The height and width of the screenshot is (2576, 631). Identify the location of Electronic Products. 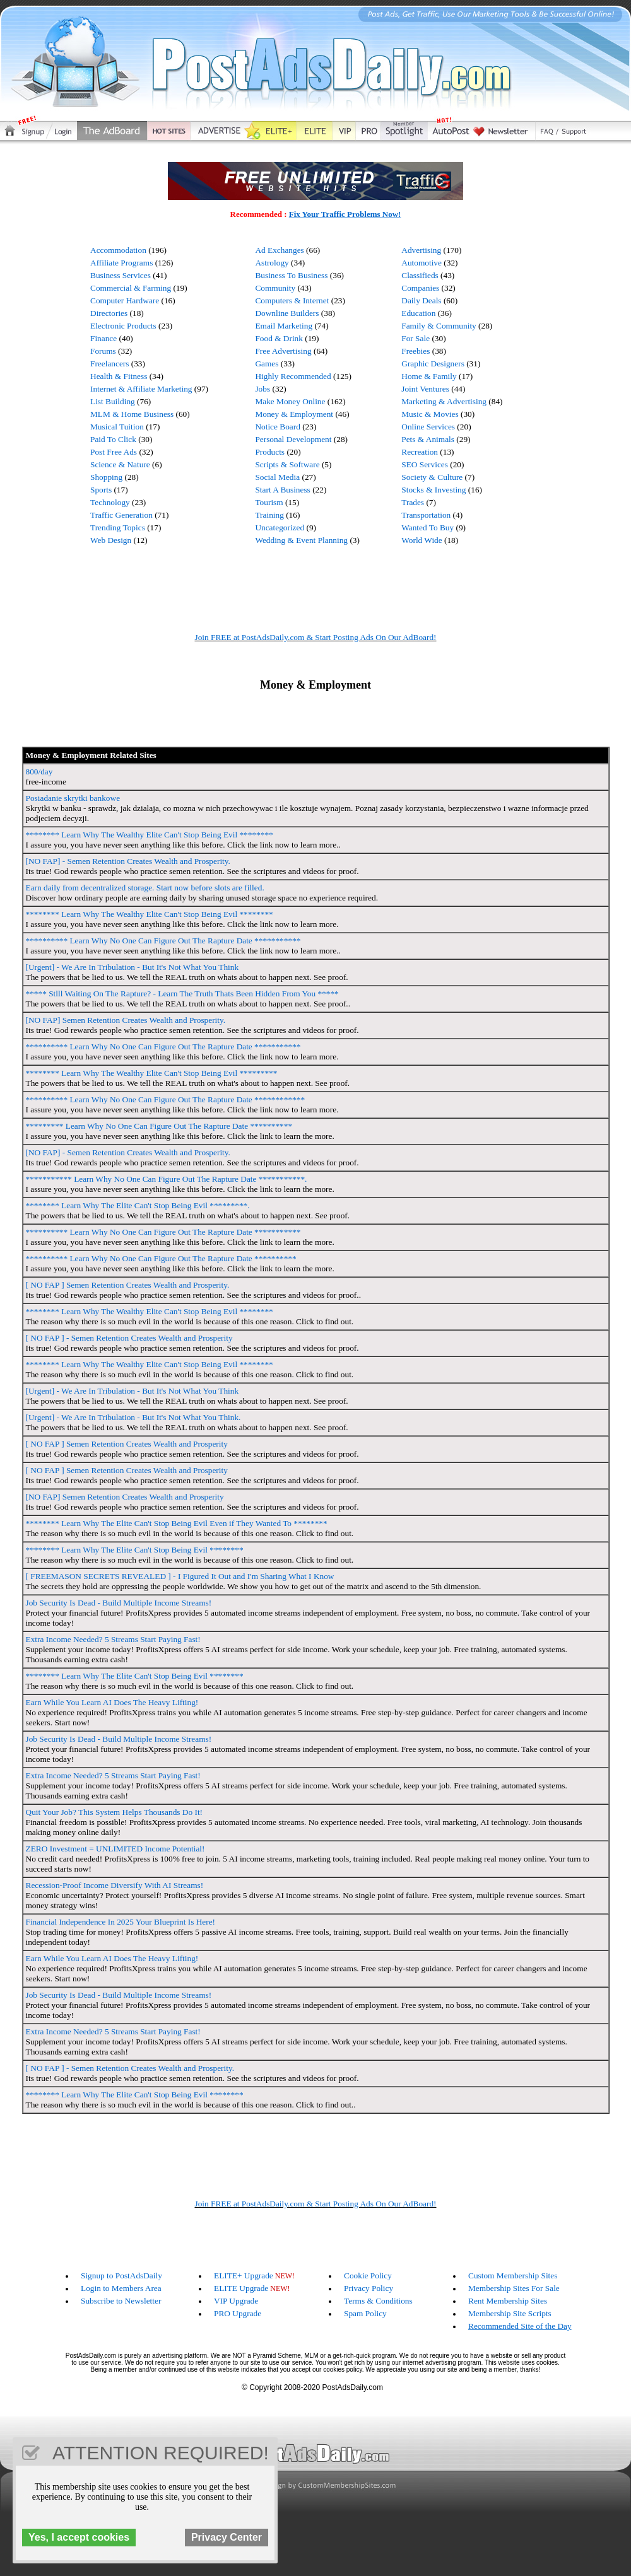
(123, 325).